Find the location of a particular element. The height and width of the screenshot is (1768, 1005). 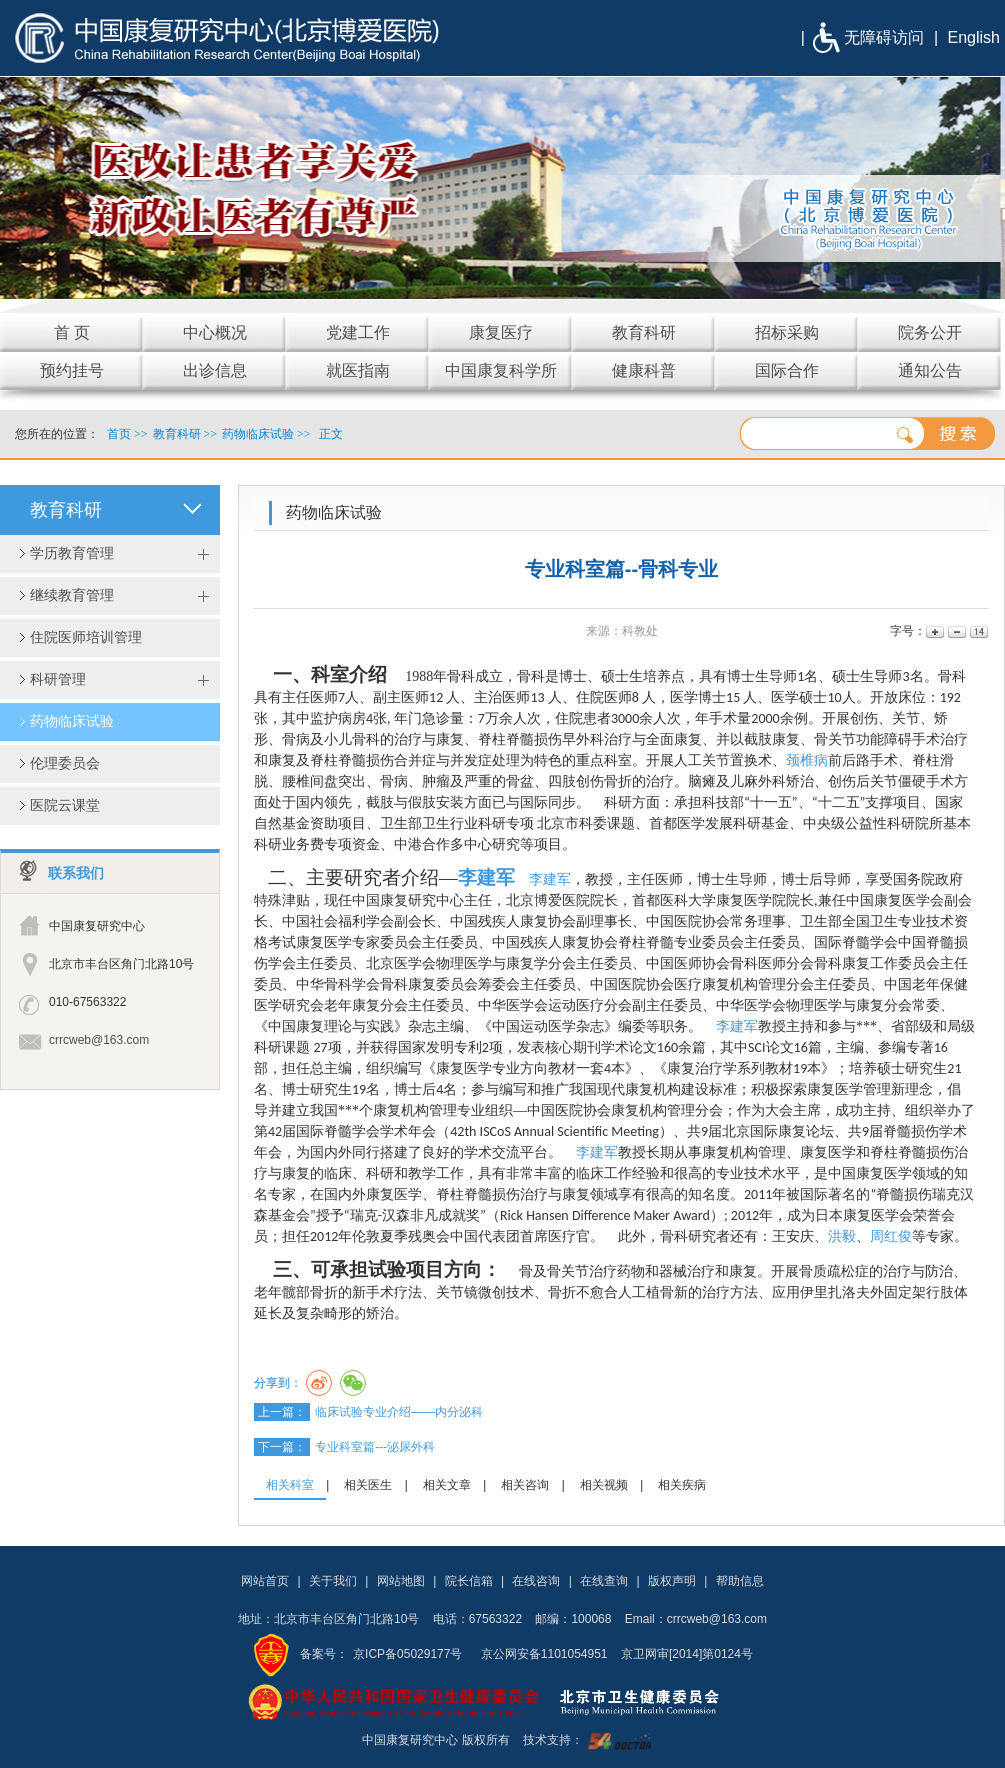

周红俊 is located at coordinates (891, 1236).